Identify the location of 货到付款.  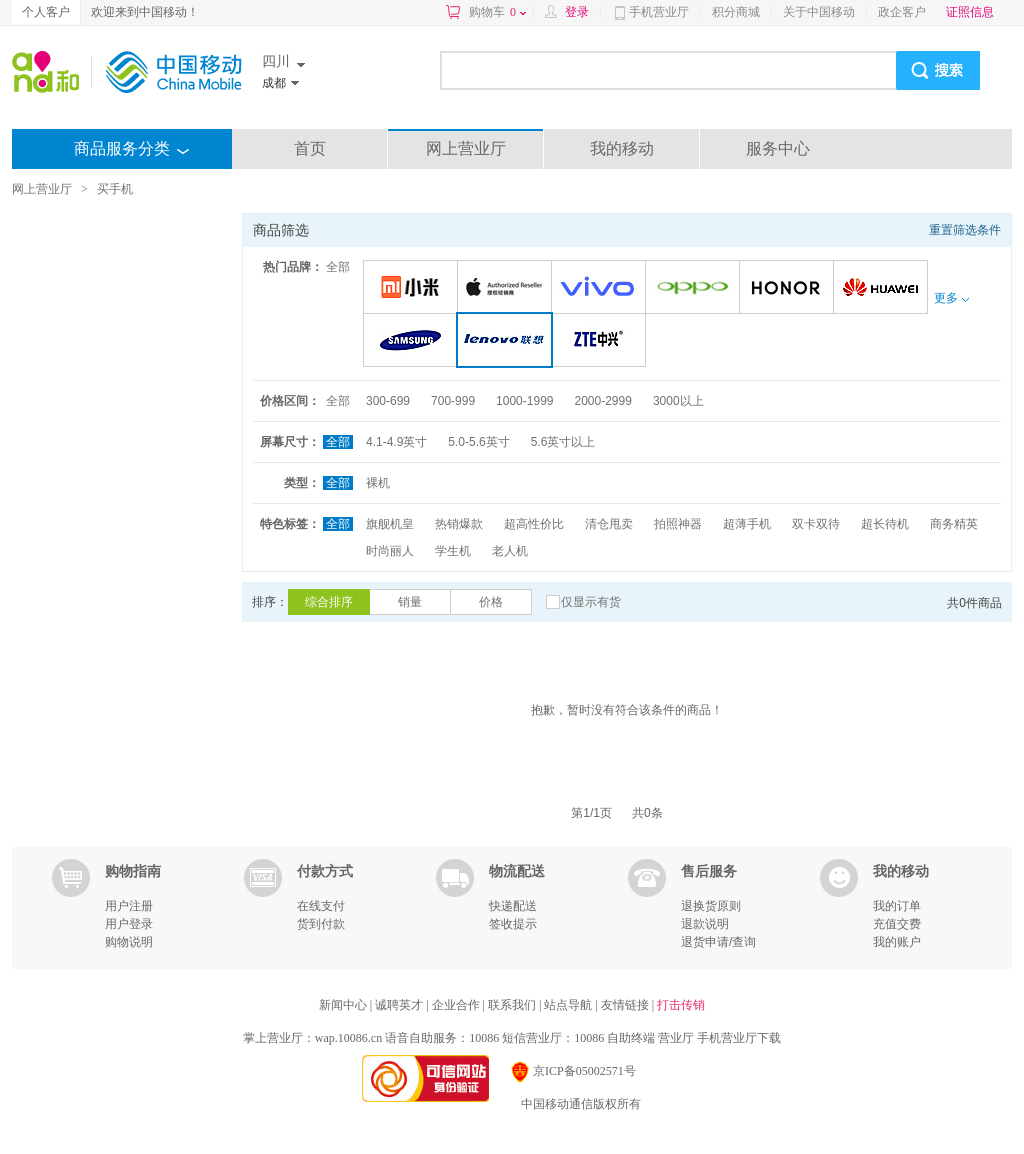
(321, 924).